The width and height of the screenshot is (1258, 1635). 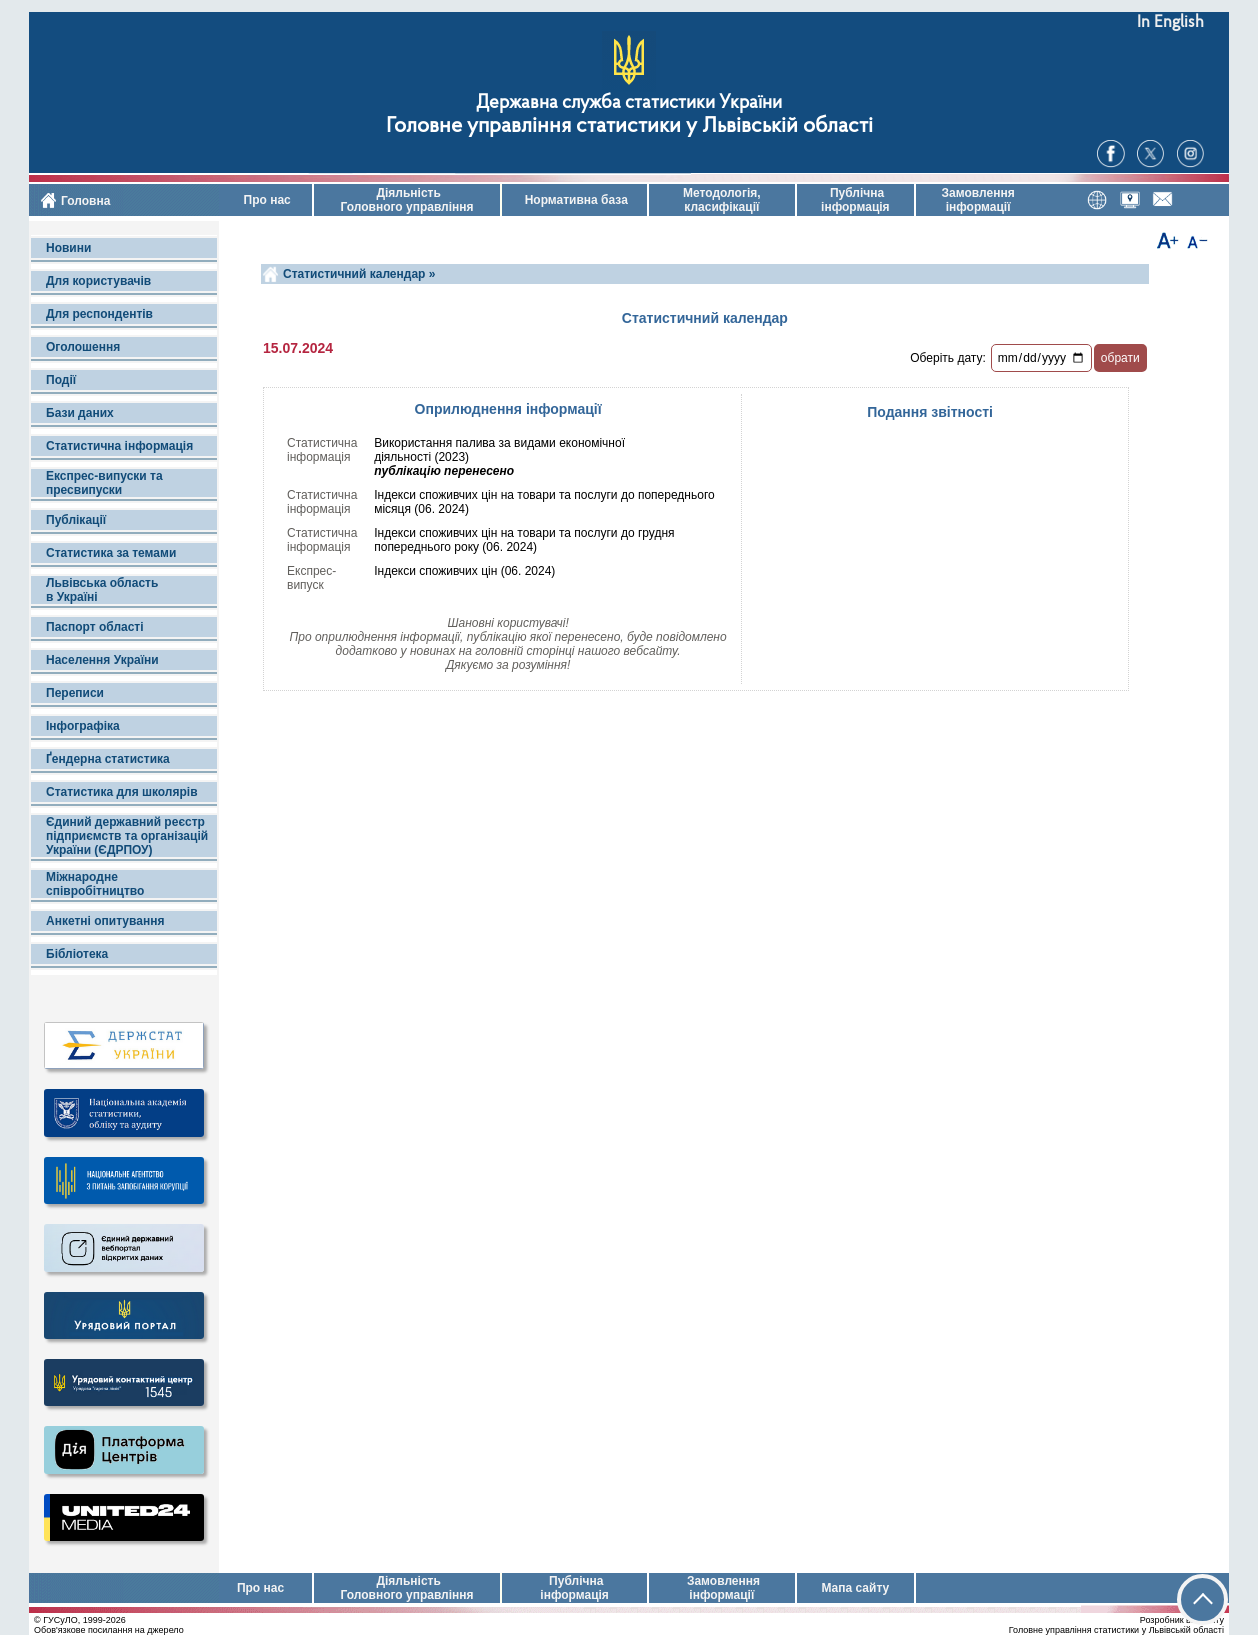 What do you see at coordinates (265, 200) in the screenshot?
I see `Про нас` at bounding box center [265, 200].